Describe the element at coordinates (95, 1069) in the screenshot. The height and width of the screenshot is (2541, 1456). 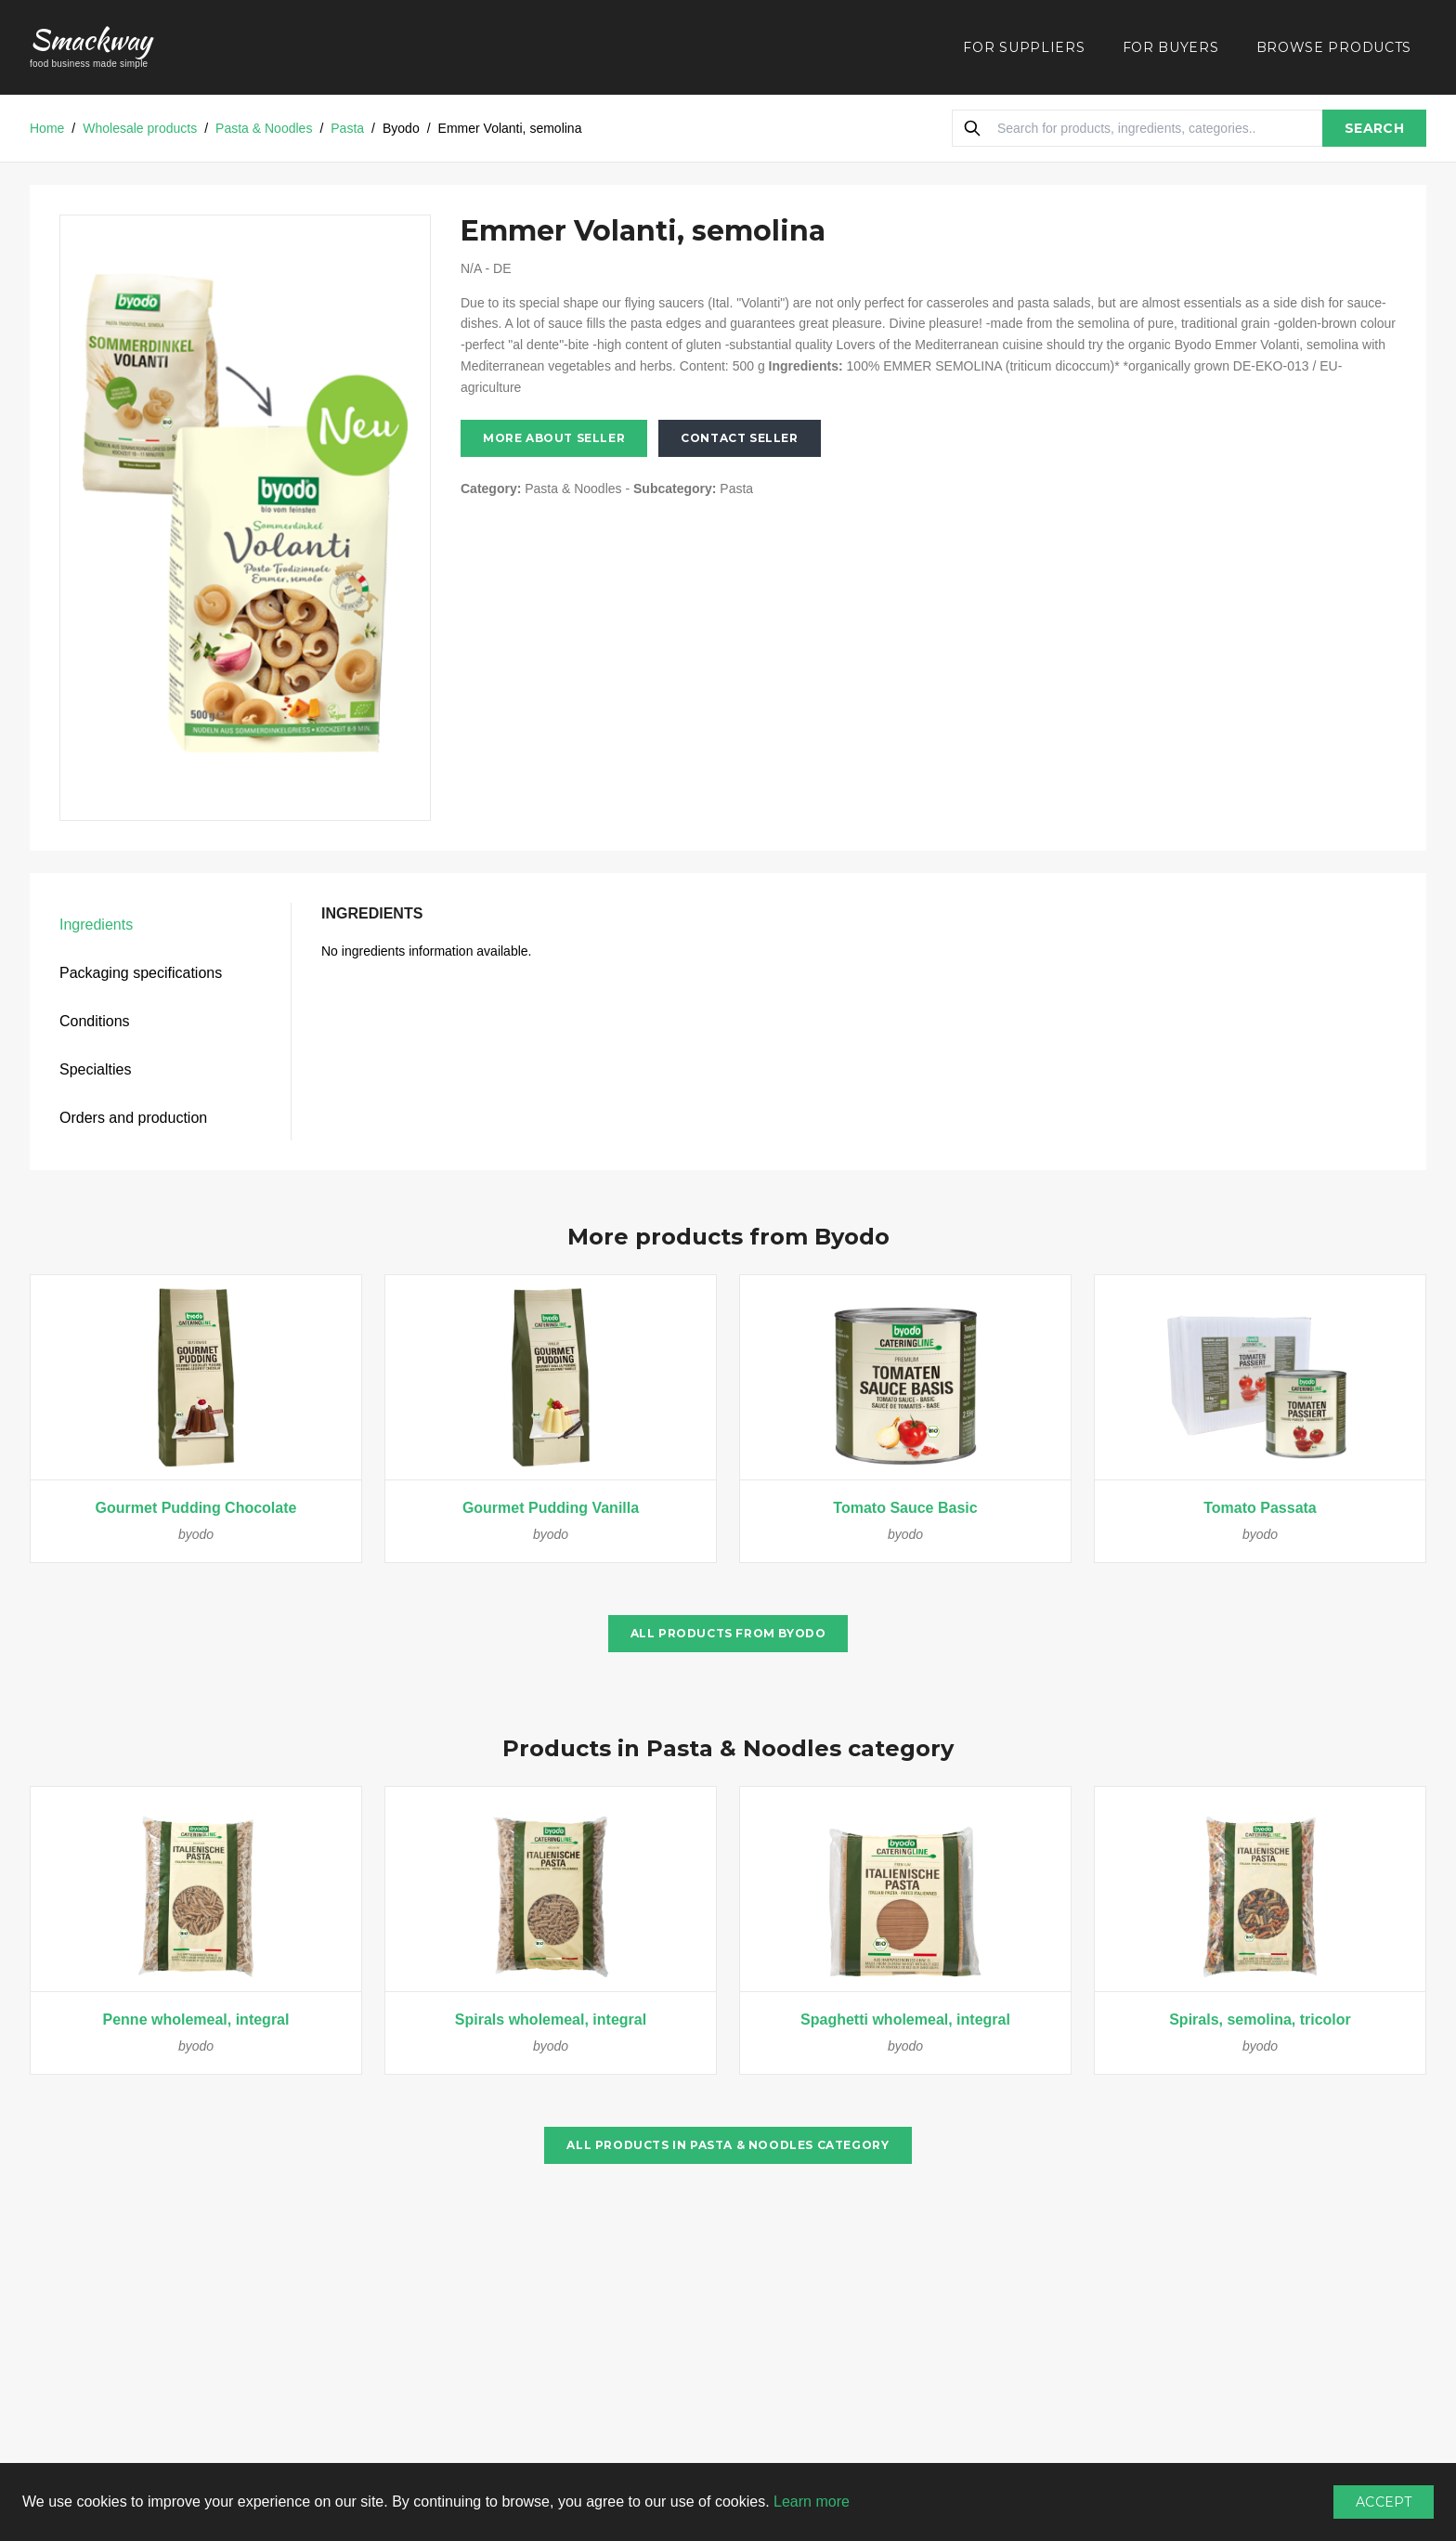
I see `Specialties` at that location.